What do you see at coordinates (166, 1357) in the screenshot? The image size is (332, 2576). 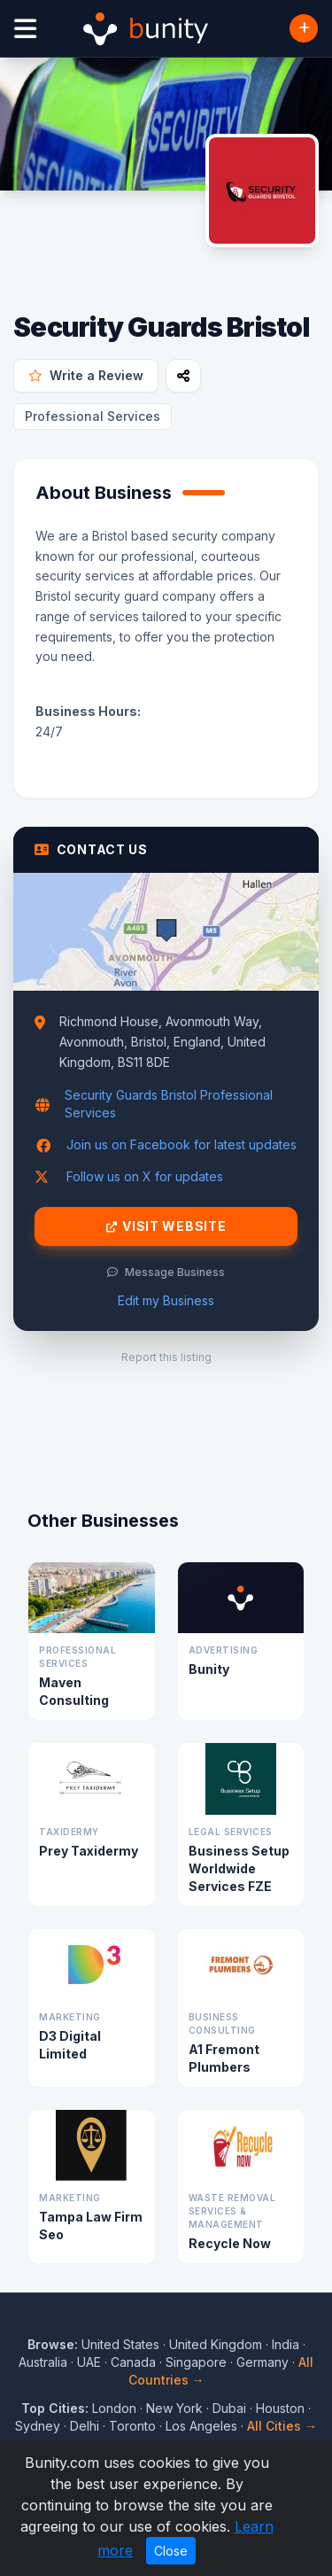 I see `Report this listing` at bounding box center [166, 1357].